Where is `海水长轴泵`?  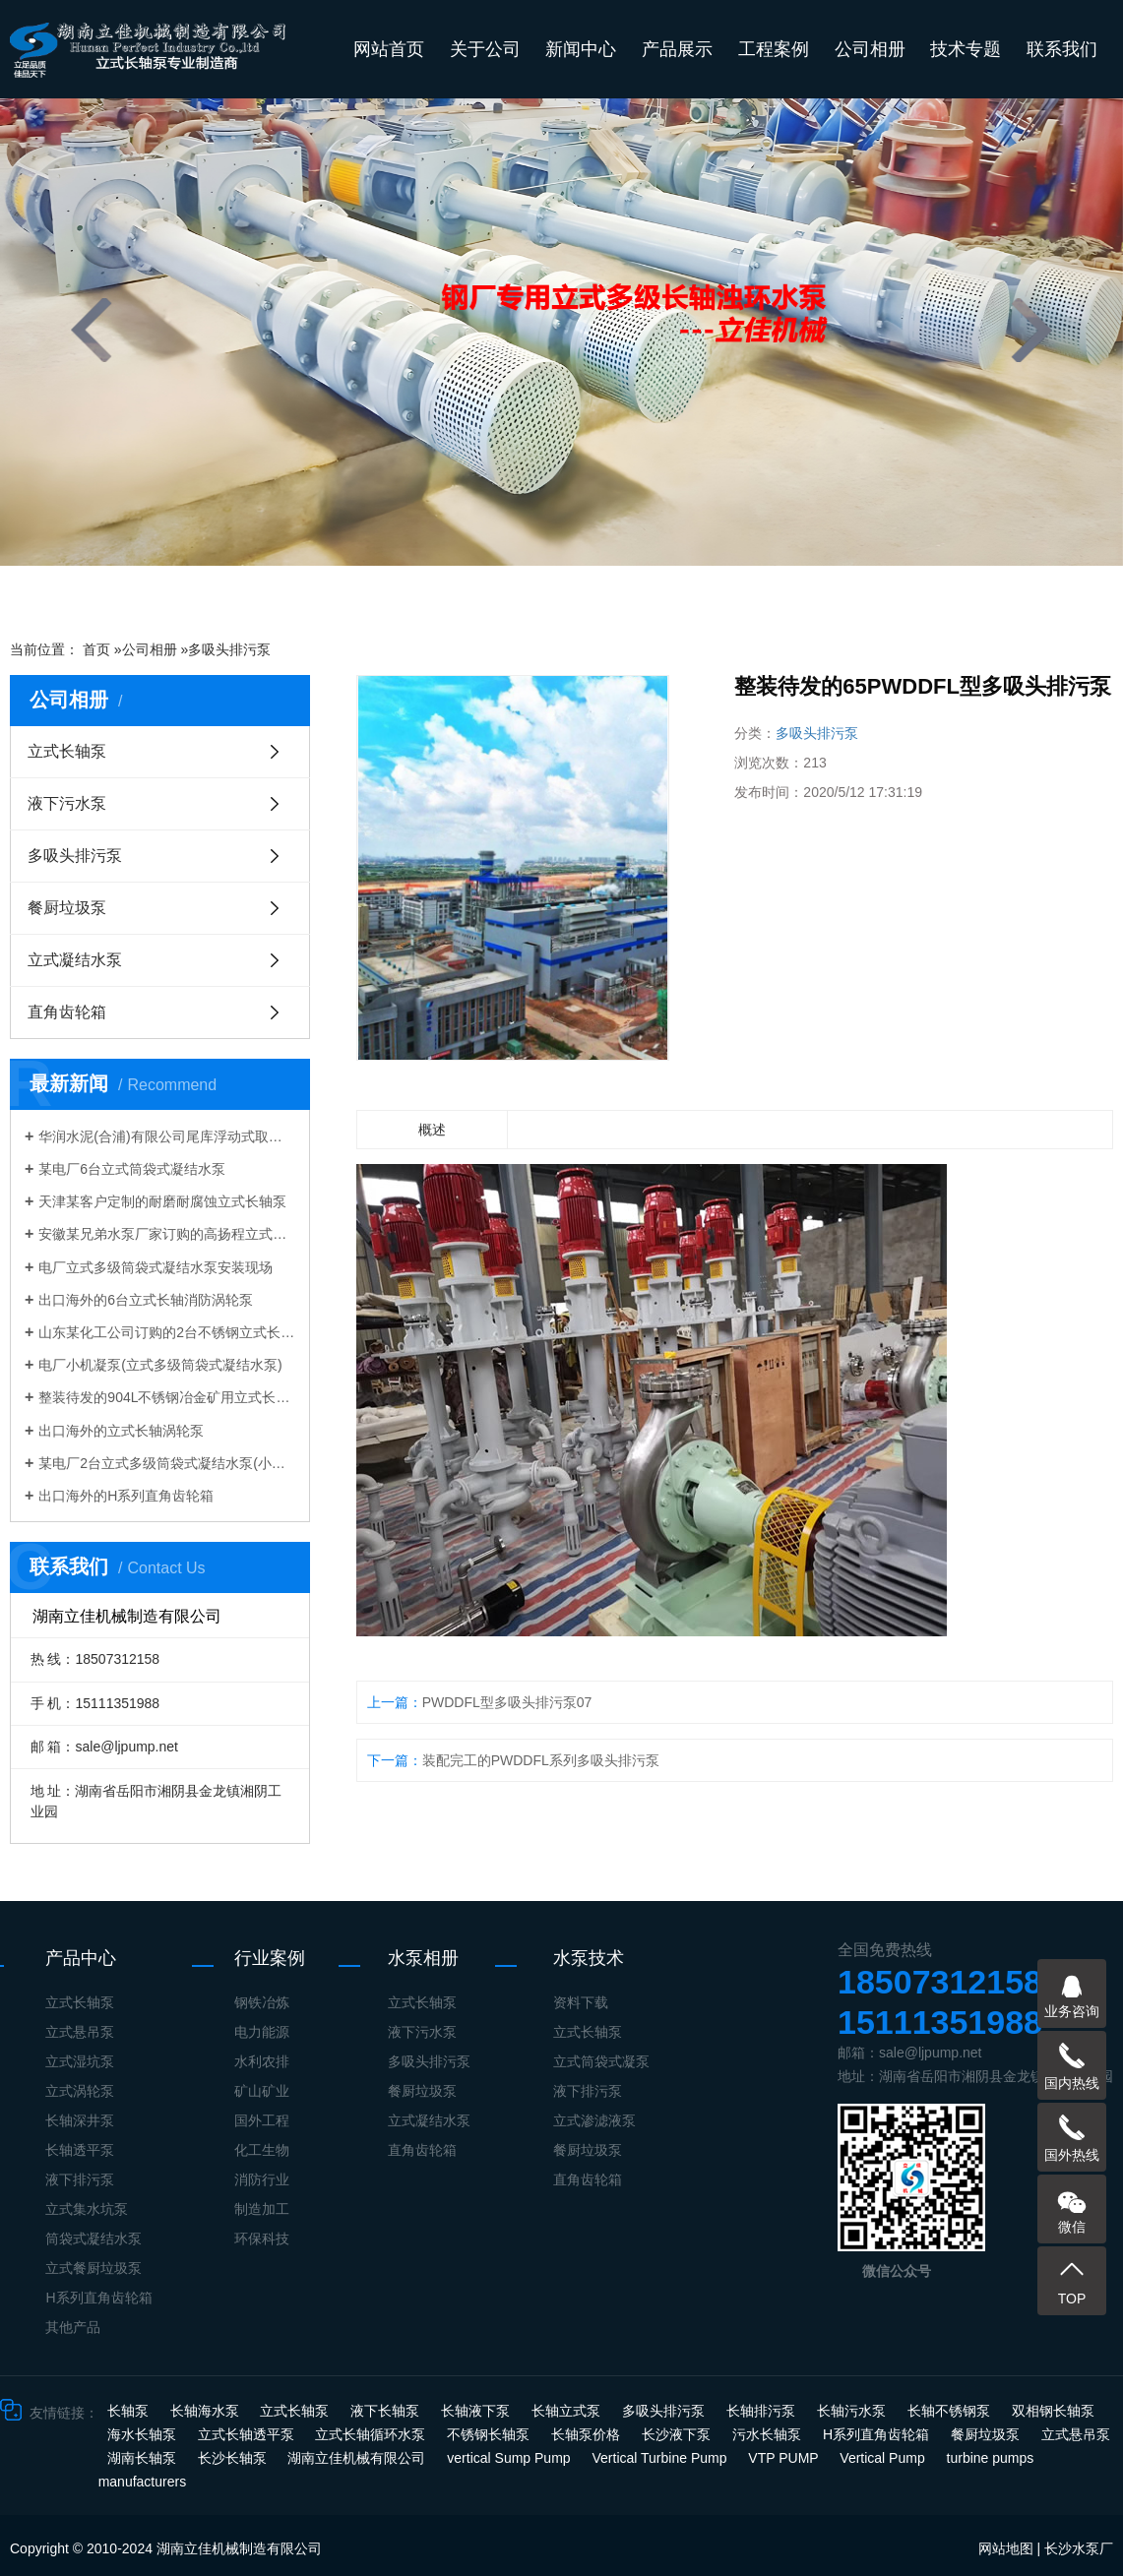 海水长轴泵 is located at coordinates (143, 2434).